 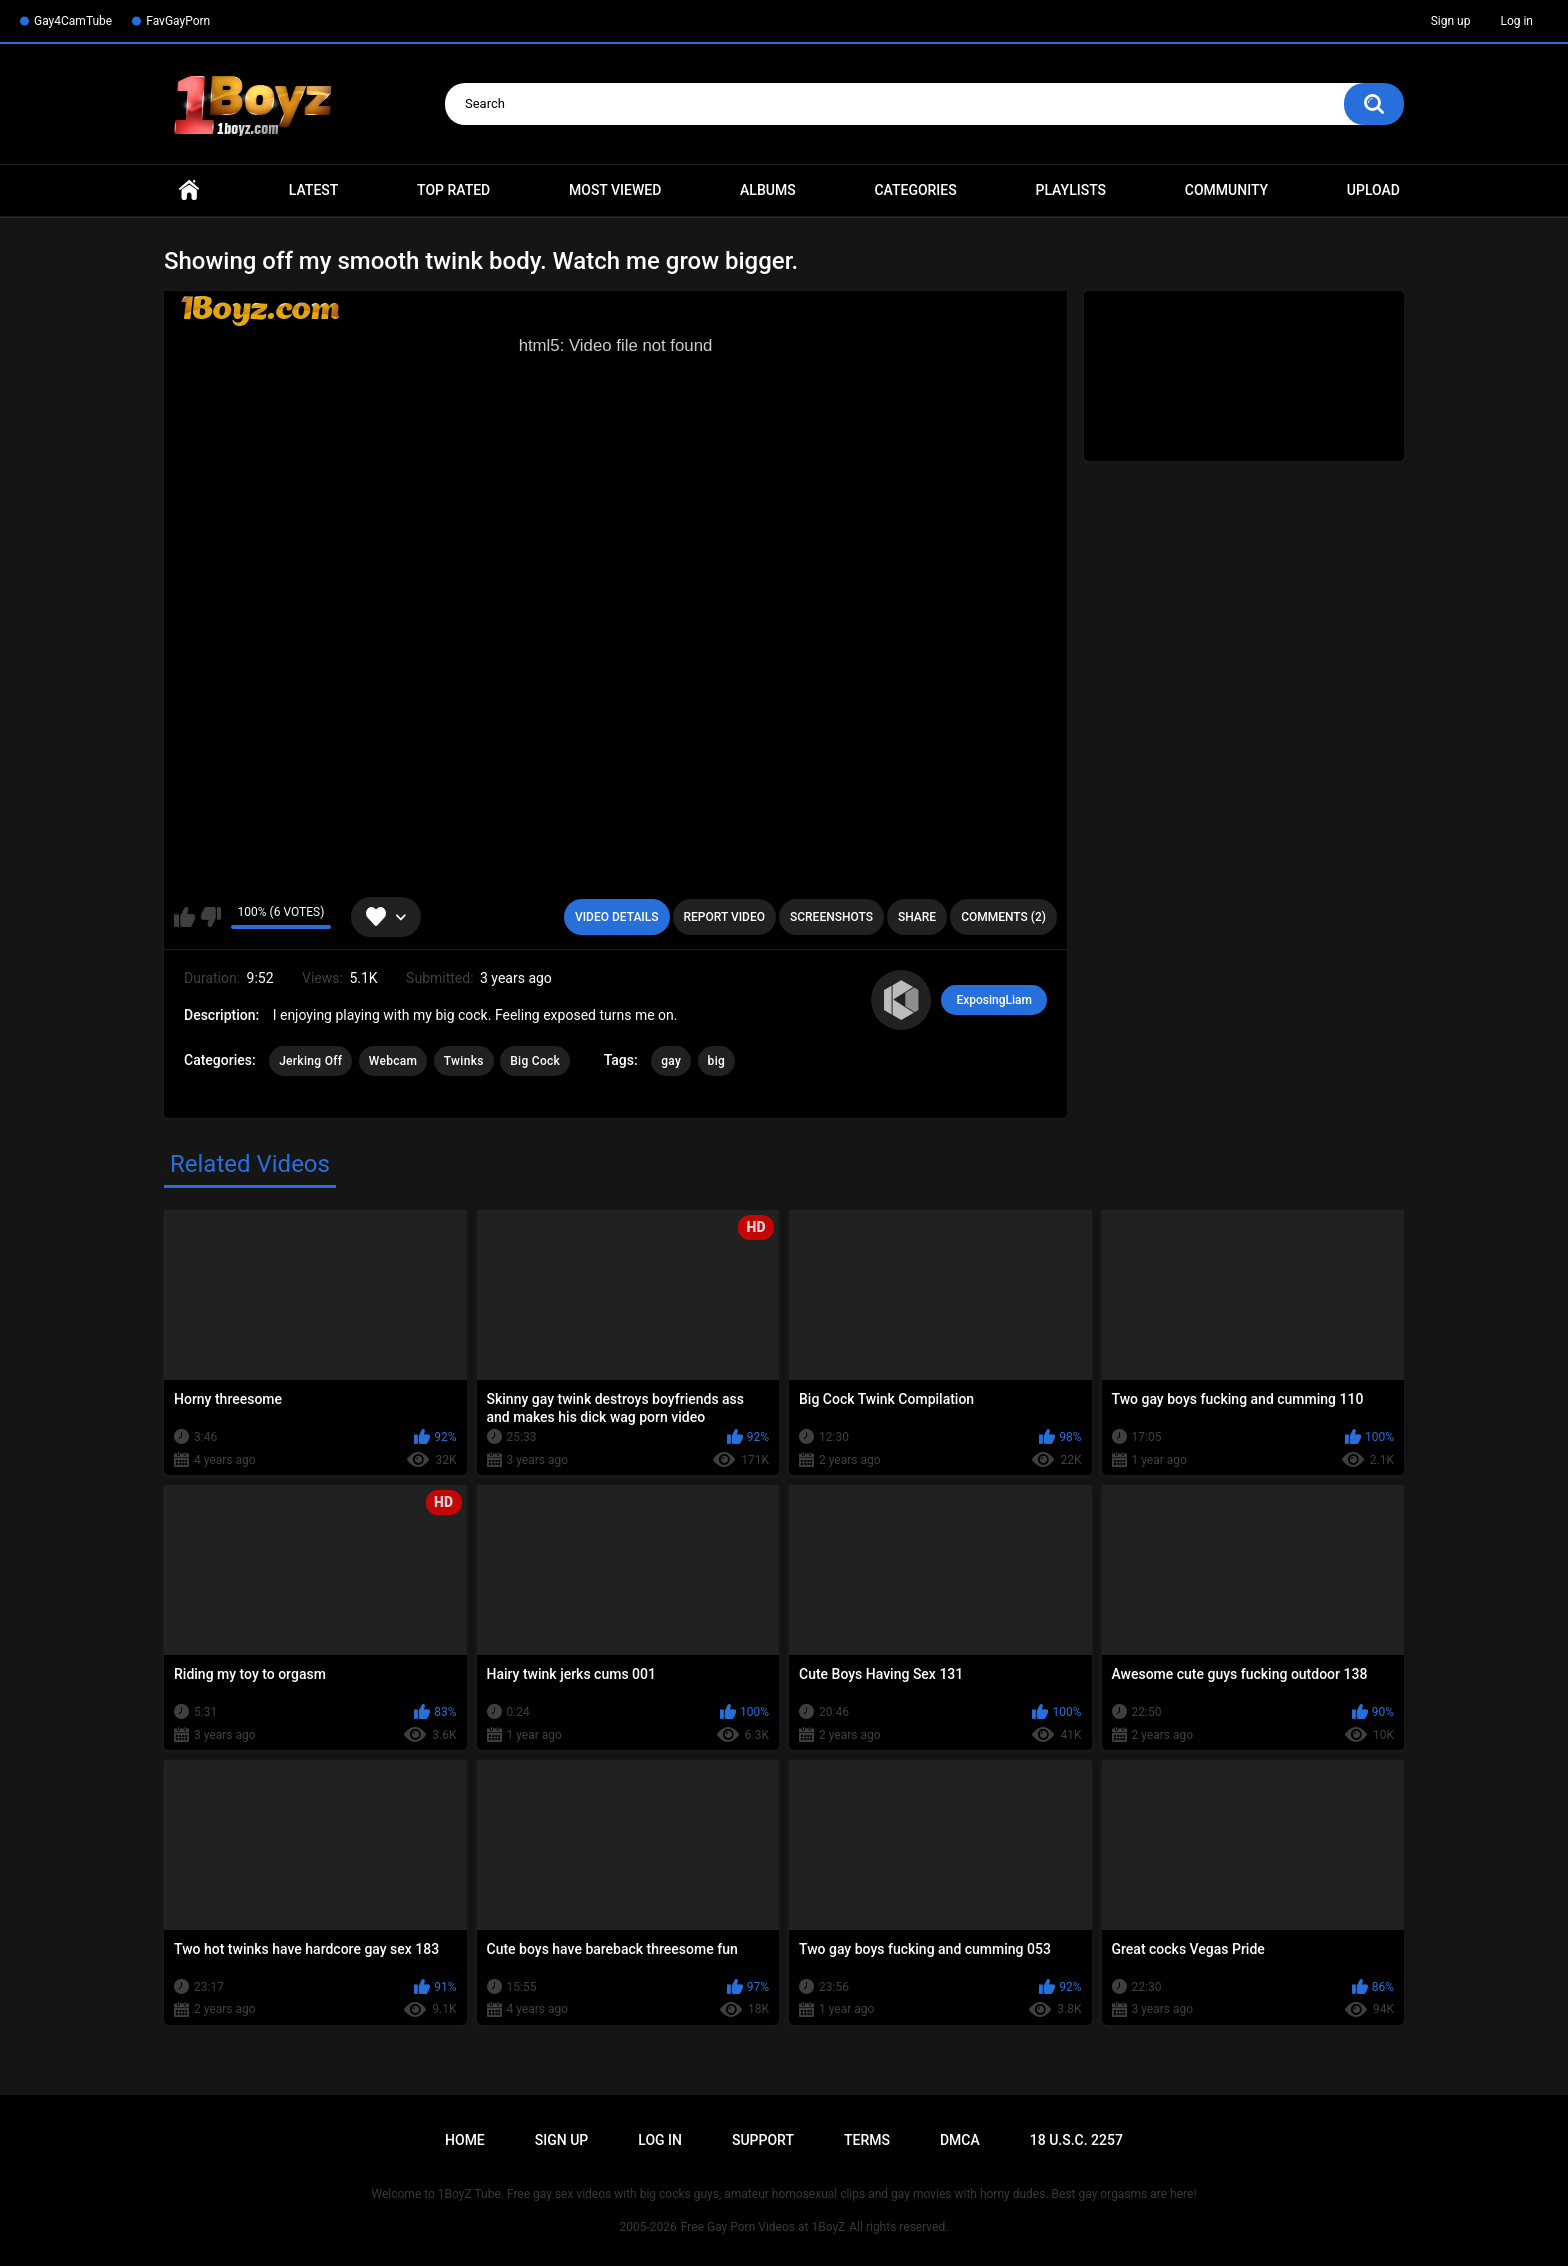 I want to click on Screenshots, so click(x=831, y=917).